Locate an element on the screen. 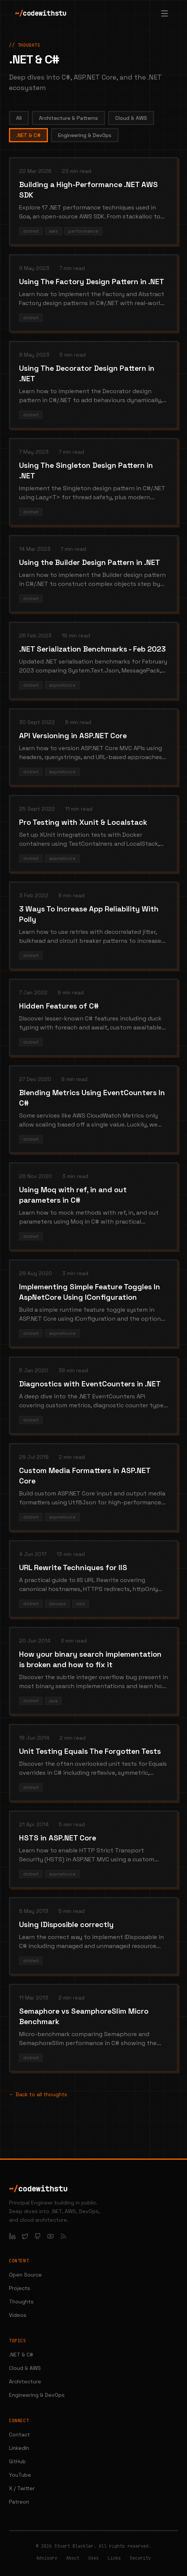 Image resolution: width=187 pixels, height=2576 pixels. Security is located at coordinates (140, 2558).